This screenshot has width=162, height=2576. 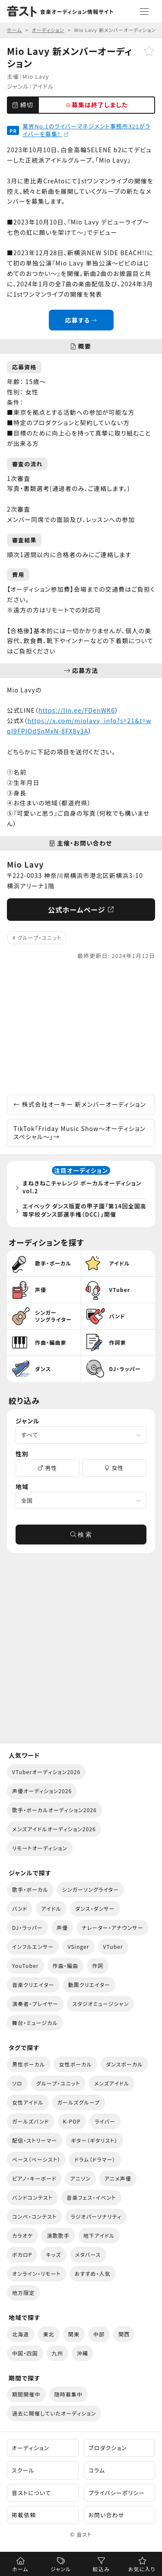 What do you see at coordinates (81, 1187) in the screenshot?
I see `まねきねこチャレンジ ボーカルオーディション vol.2` at bounding box center [81, 1187].